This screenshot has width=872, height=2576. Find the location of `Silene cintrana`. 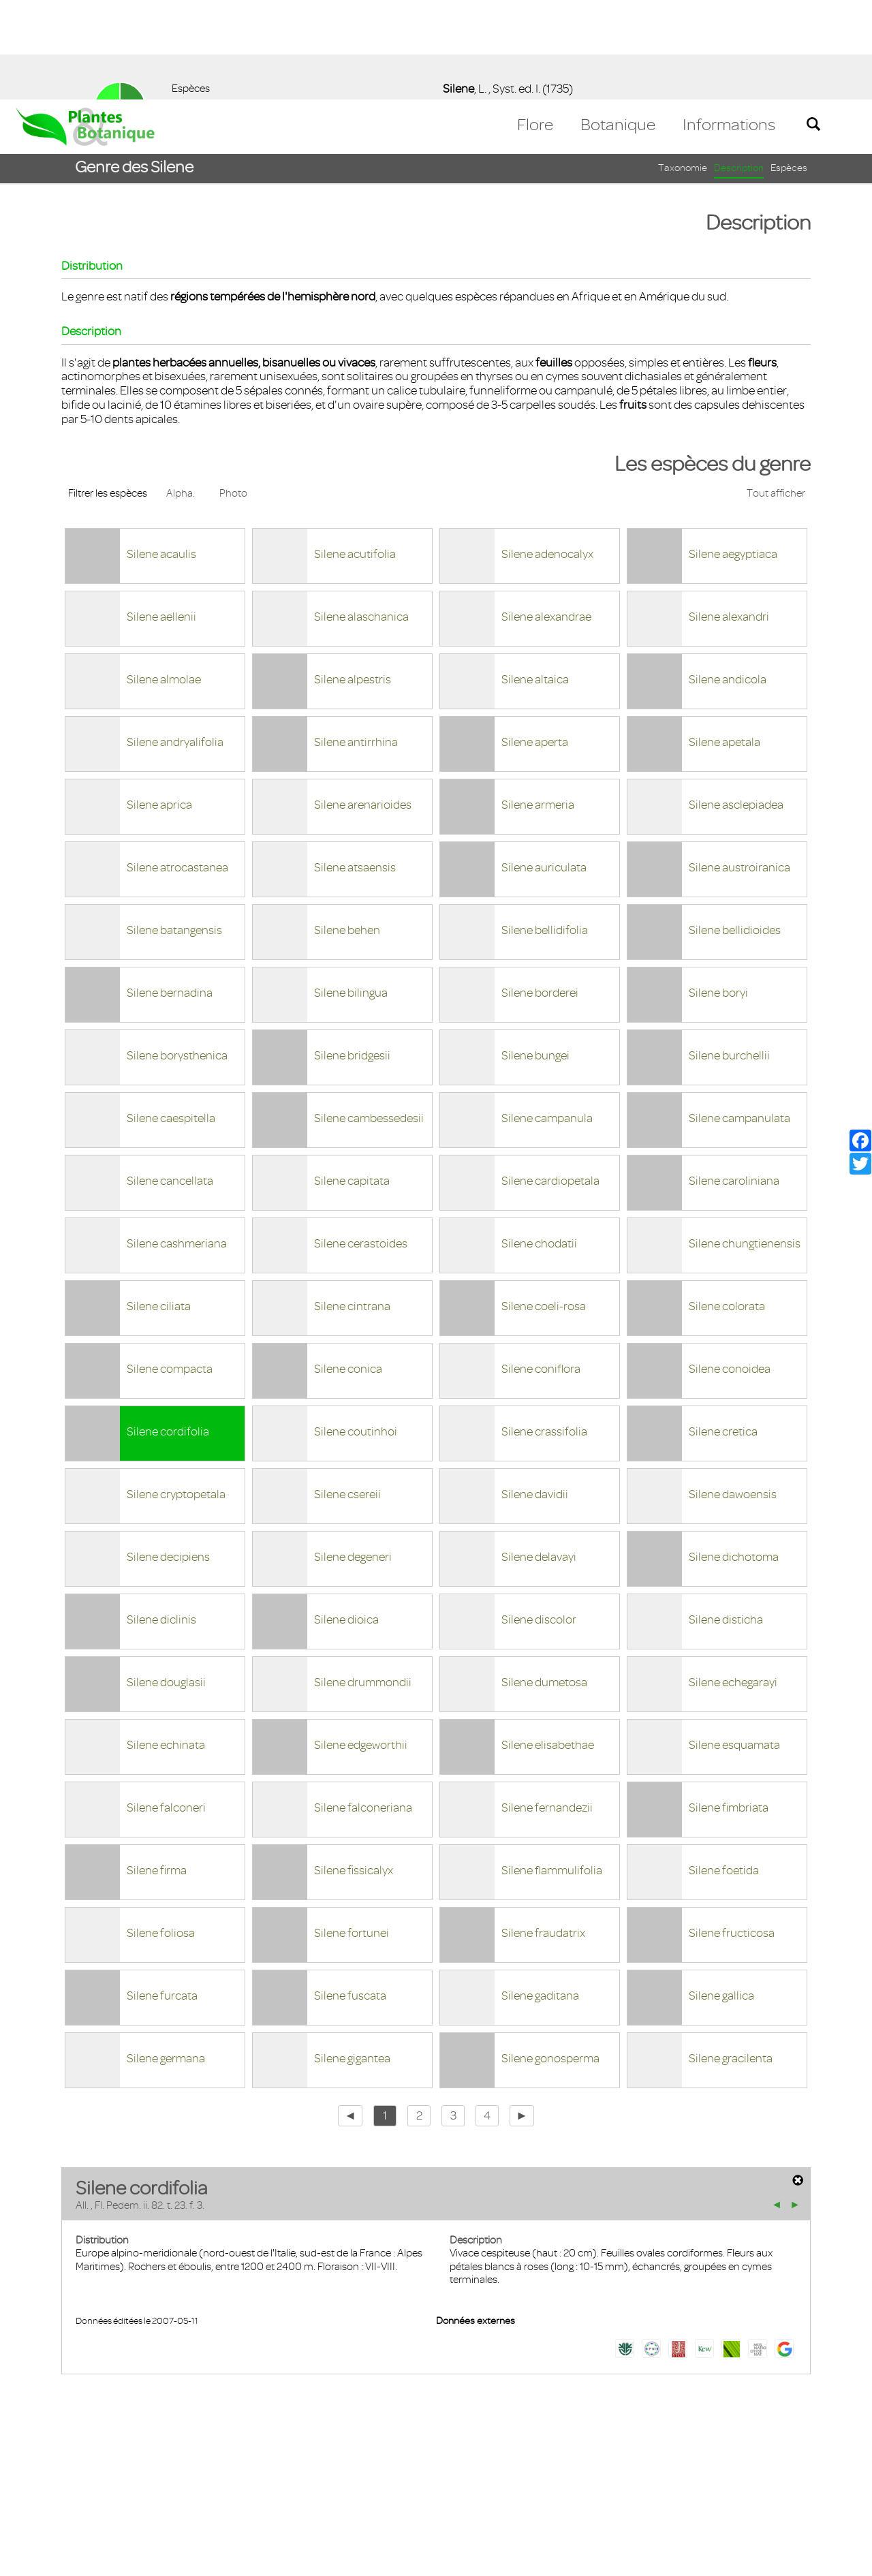

Silene cintrana is located at coordinates (352, 1206).